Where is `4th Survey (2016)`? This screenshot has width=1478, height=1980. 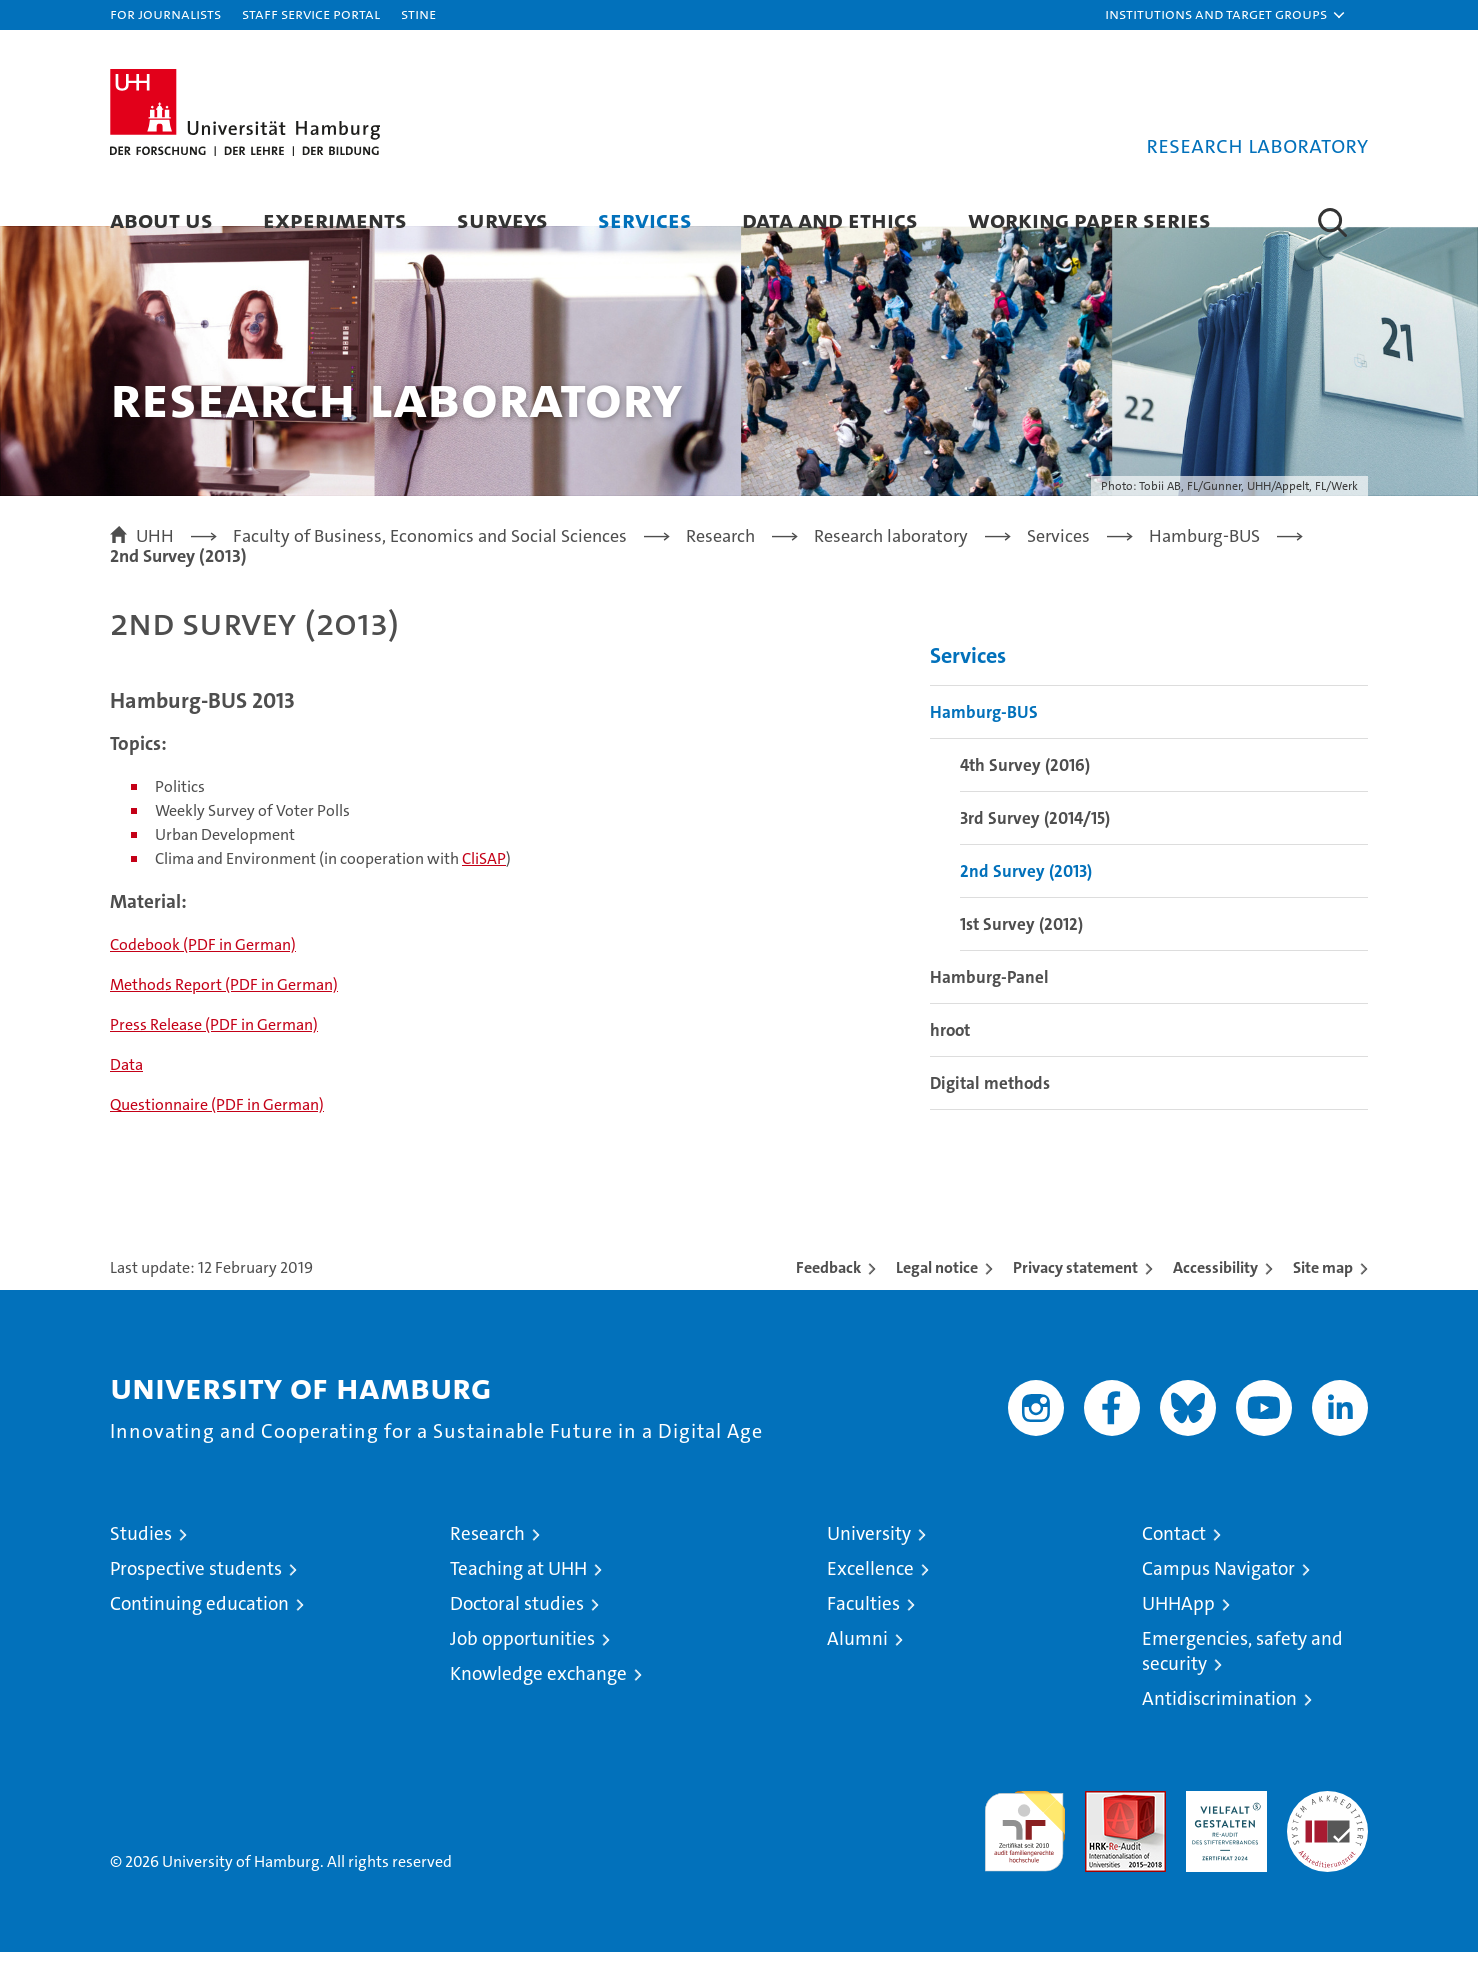 4th Survey (2016) is located at coordinates (1025, 793).